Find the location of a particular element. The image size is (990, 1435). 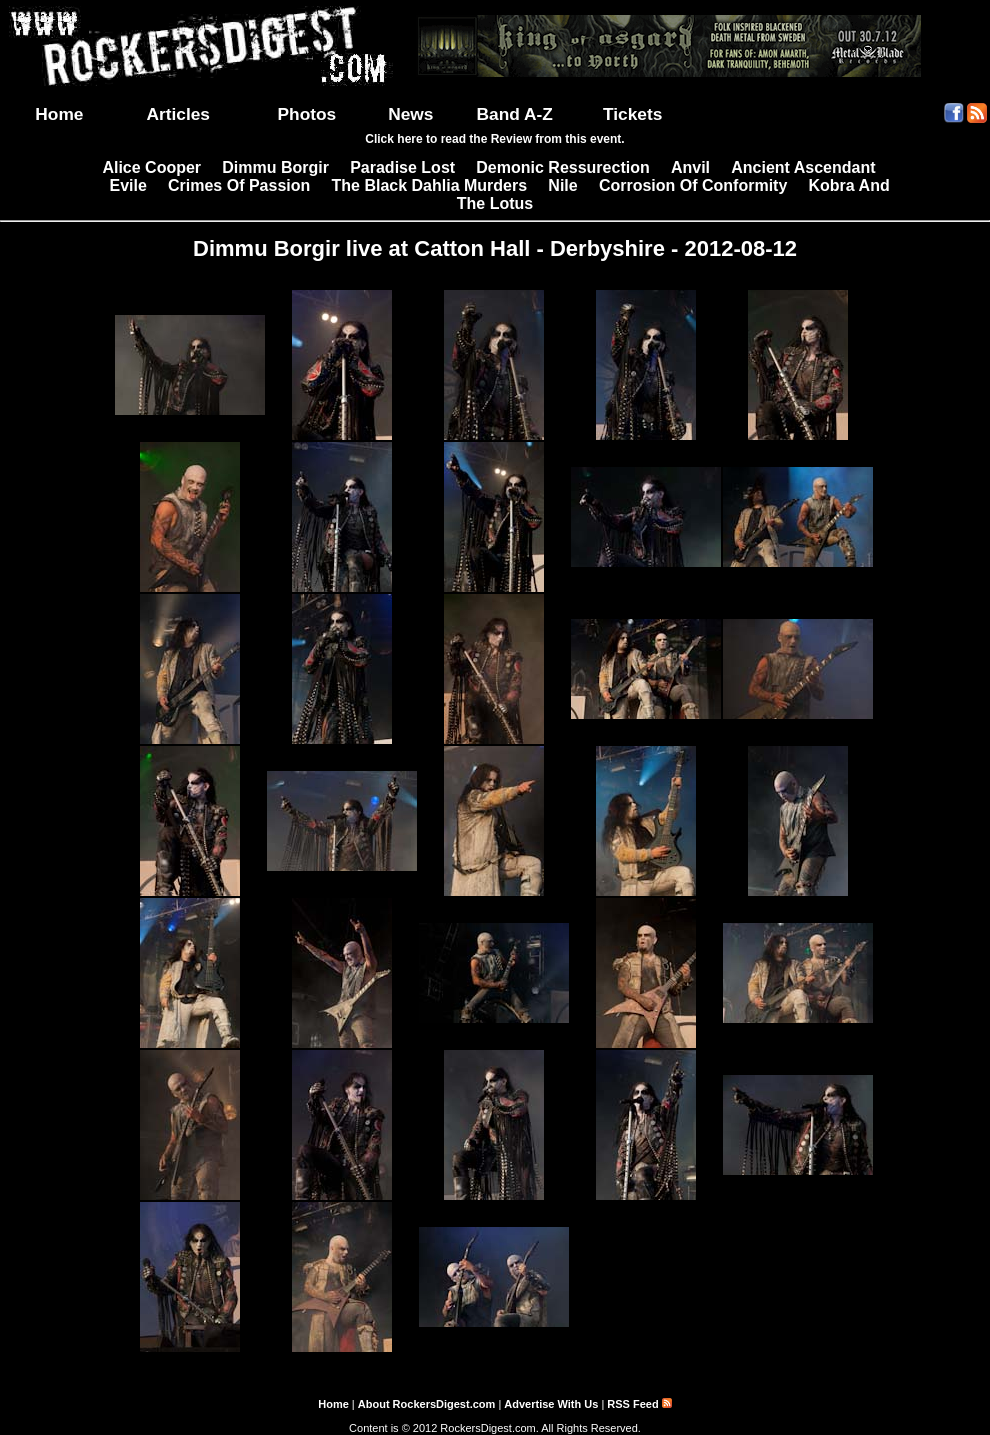

Ancient Ascendant is located at coordinates (803, 167).